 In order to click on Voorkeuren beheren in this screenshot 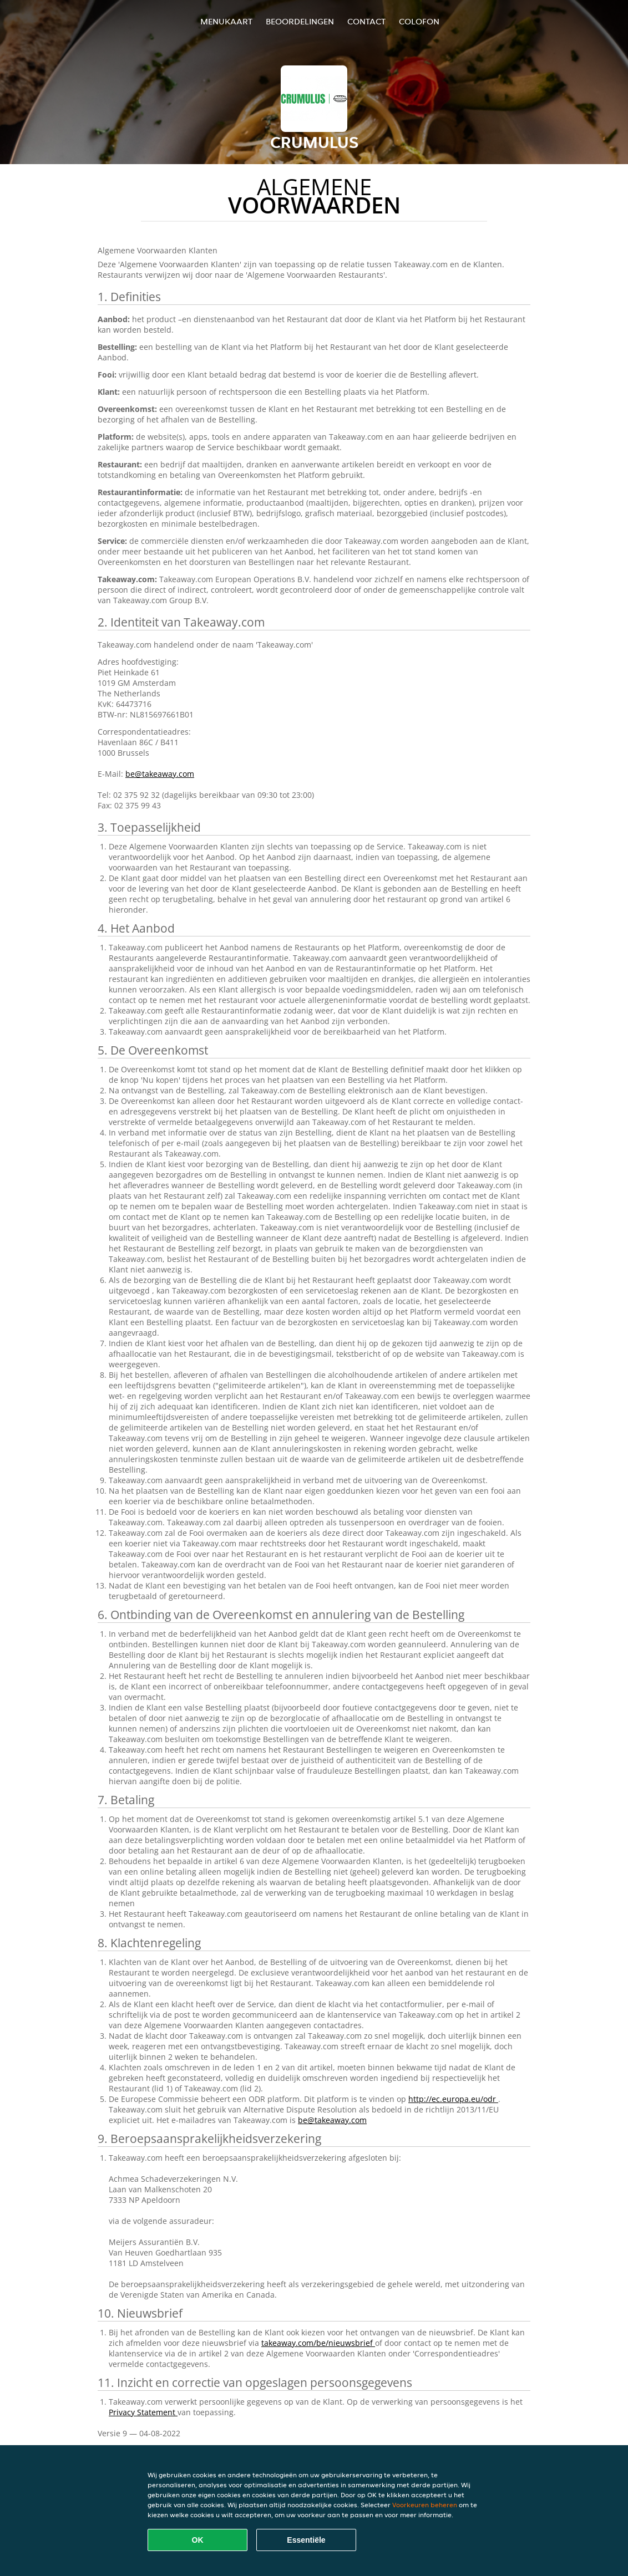, I will do `click(424, 2505)`.